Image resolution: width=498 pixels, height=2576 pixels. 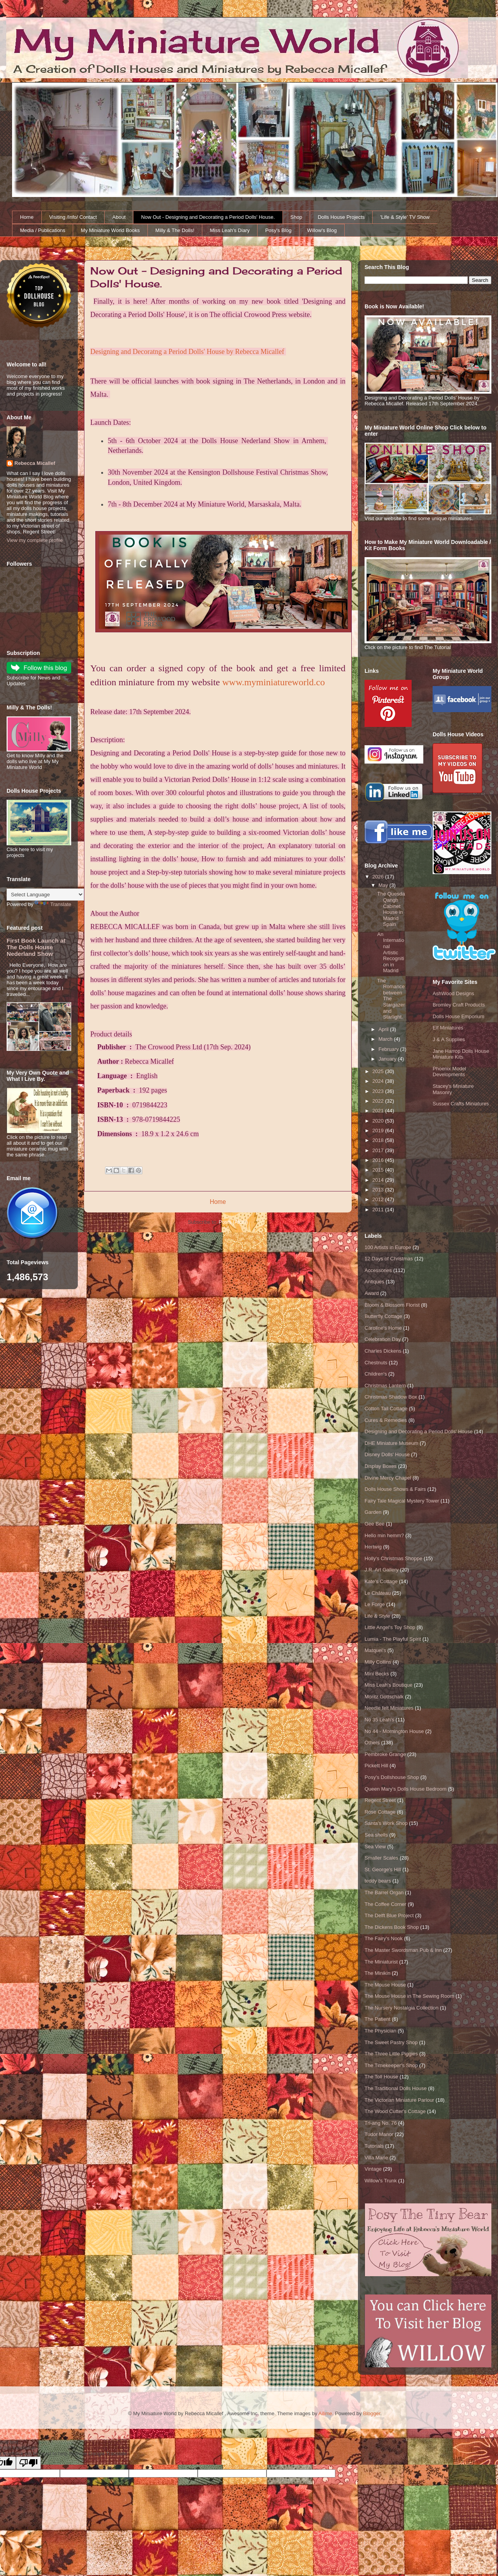 I want to click on [Language Translate Widget], so click(x=45, y=895).